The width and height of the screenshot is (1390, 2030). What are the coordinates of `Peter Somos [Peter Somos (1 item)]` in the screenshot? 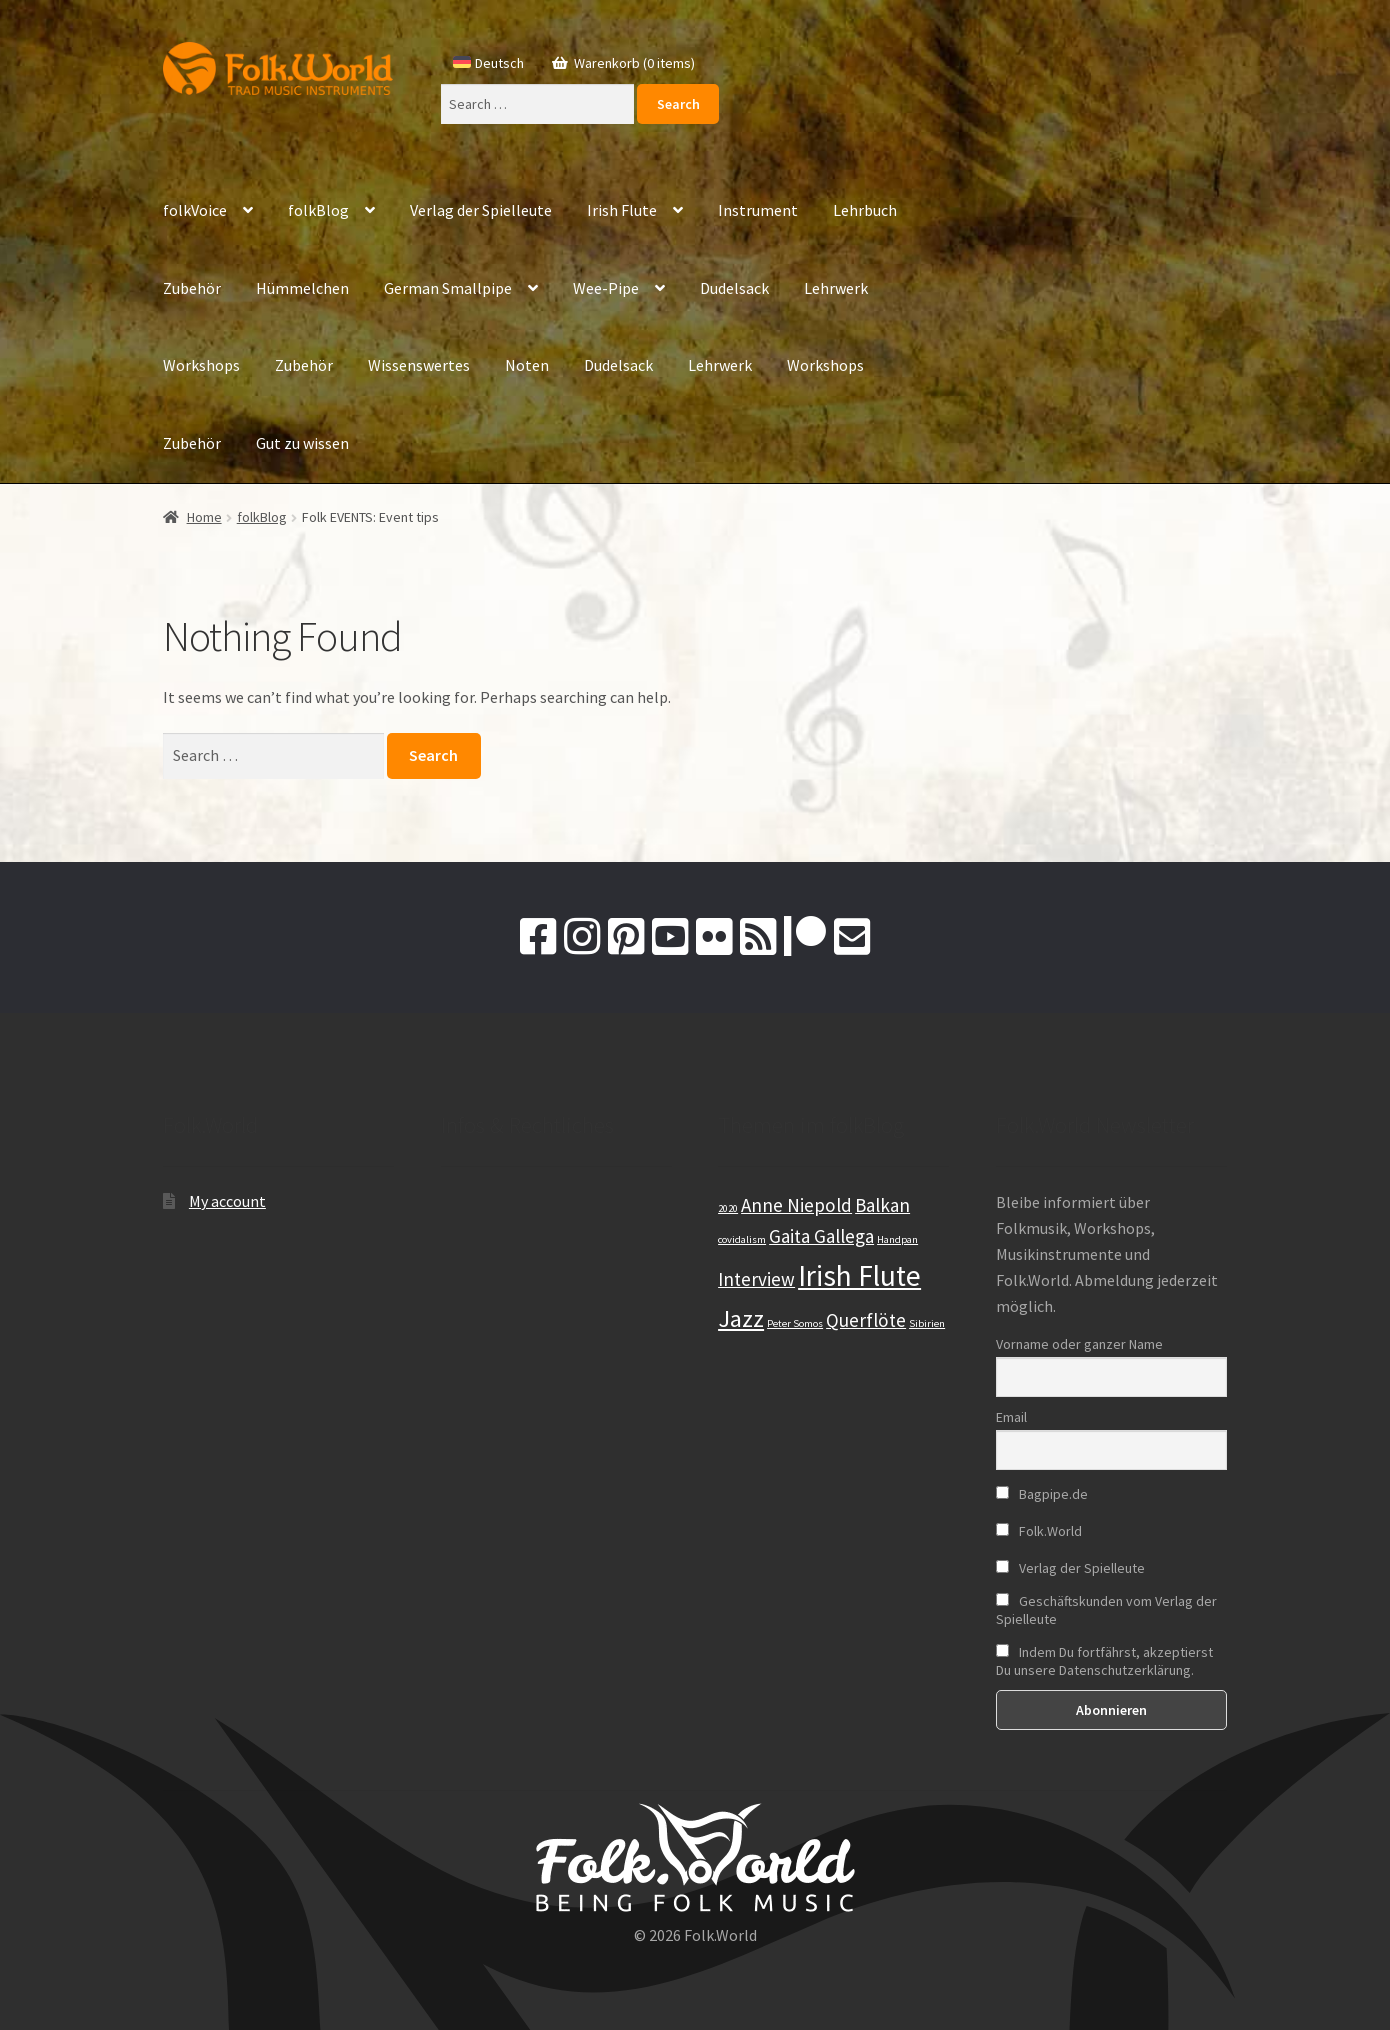 It's located at (795, 1323).